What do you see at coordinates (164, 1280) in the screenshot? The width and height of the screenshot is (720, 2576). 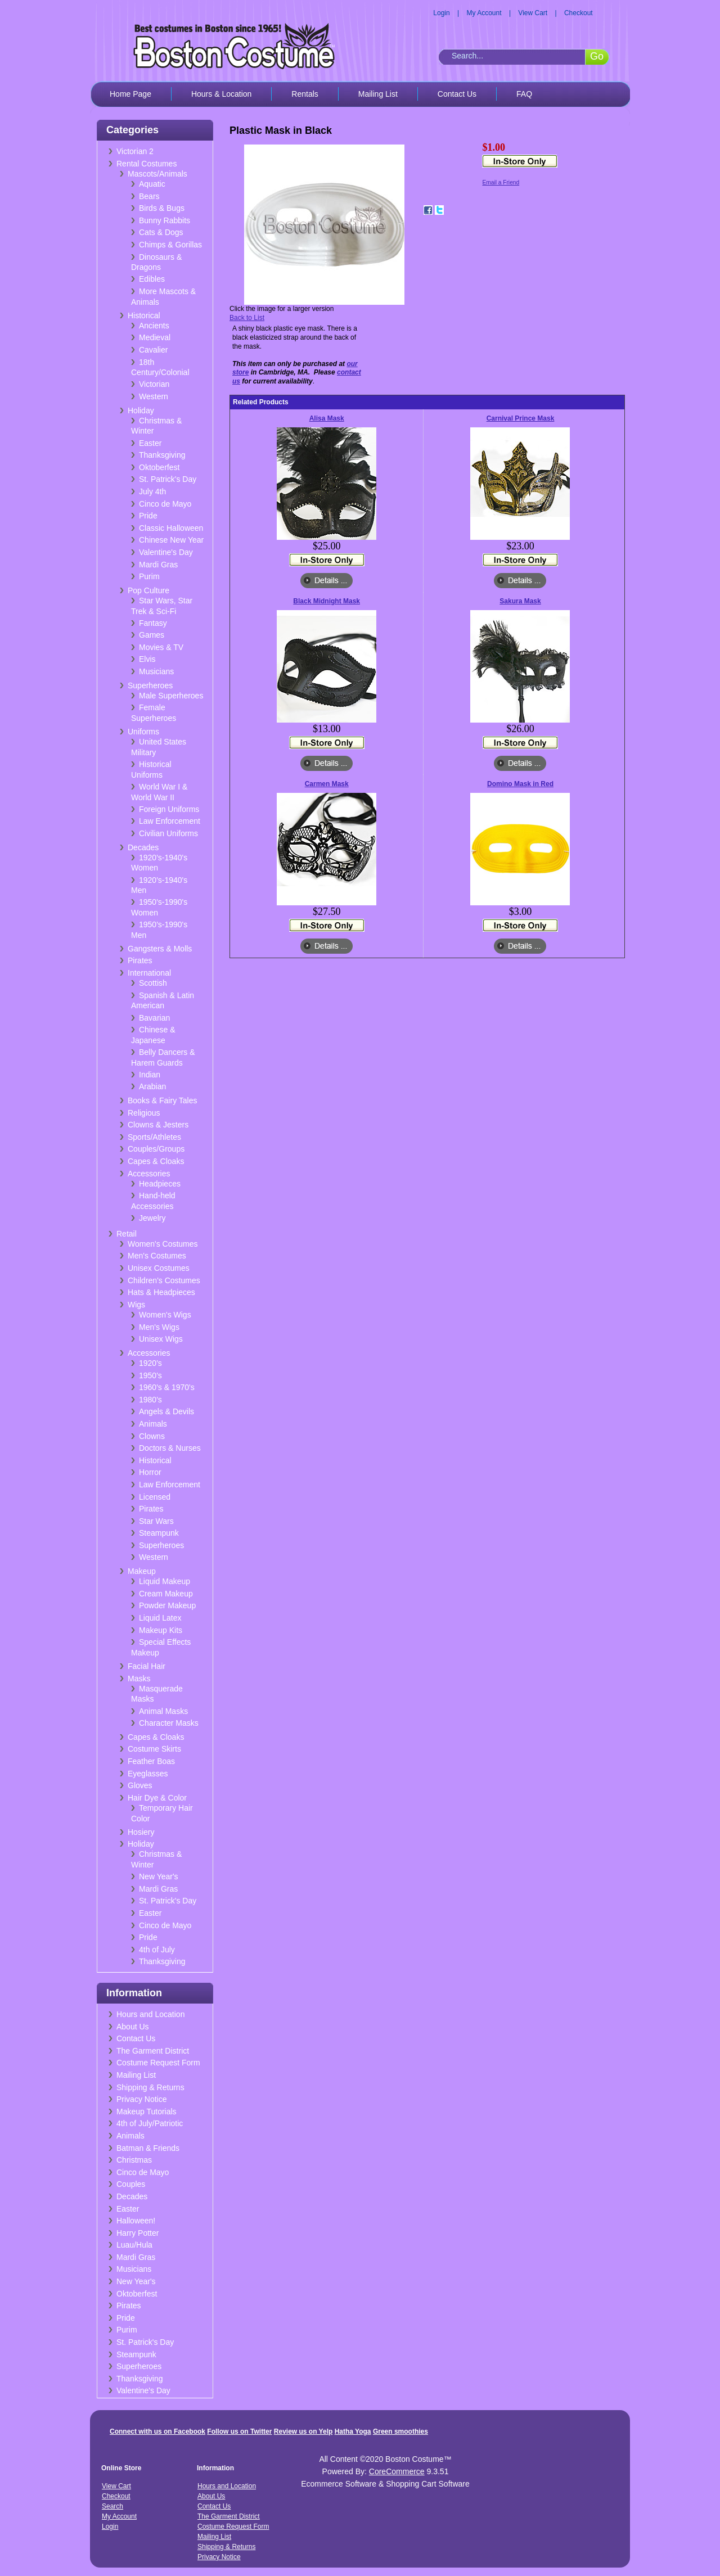 I see `Children's Costumes` at bounding box center [164, 1280].